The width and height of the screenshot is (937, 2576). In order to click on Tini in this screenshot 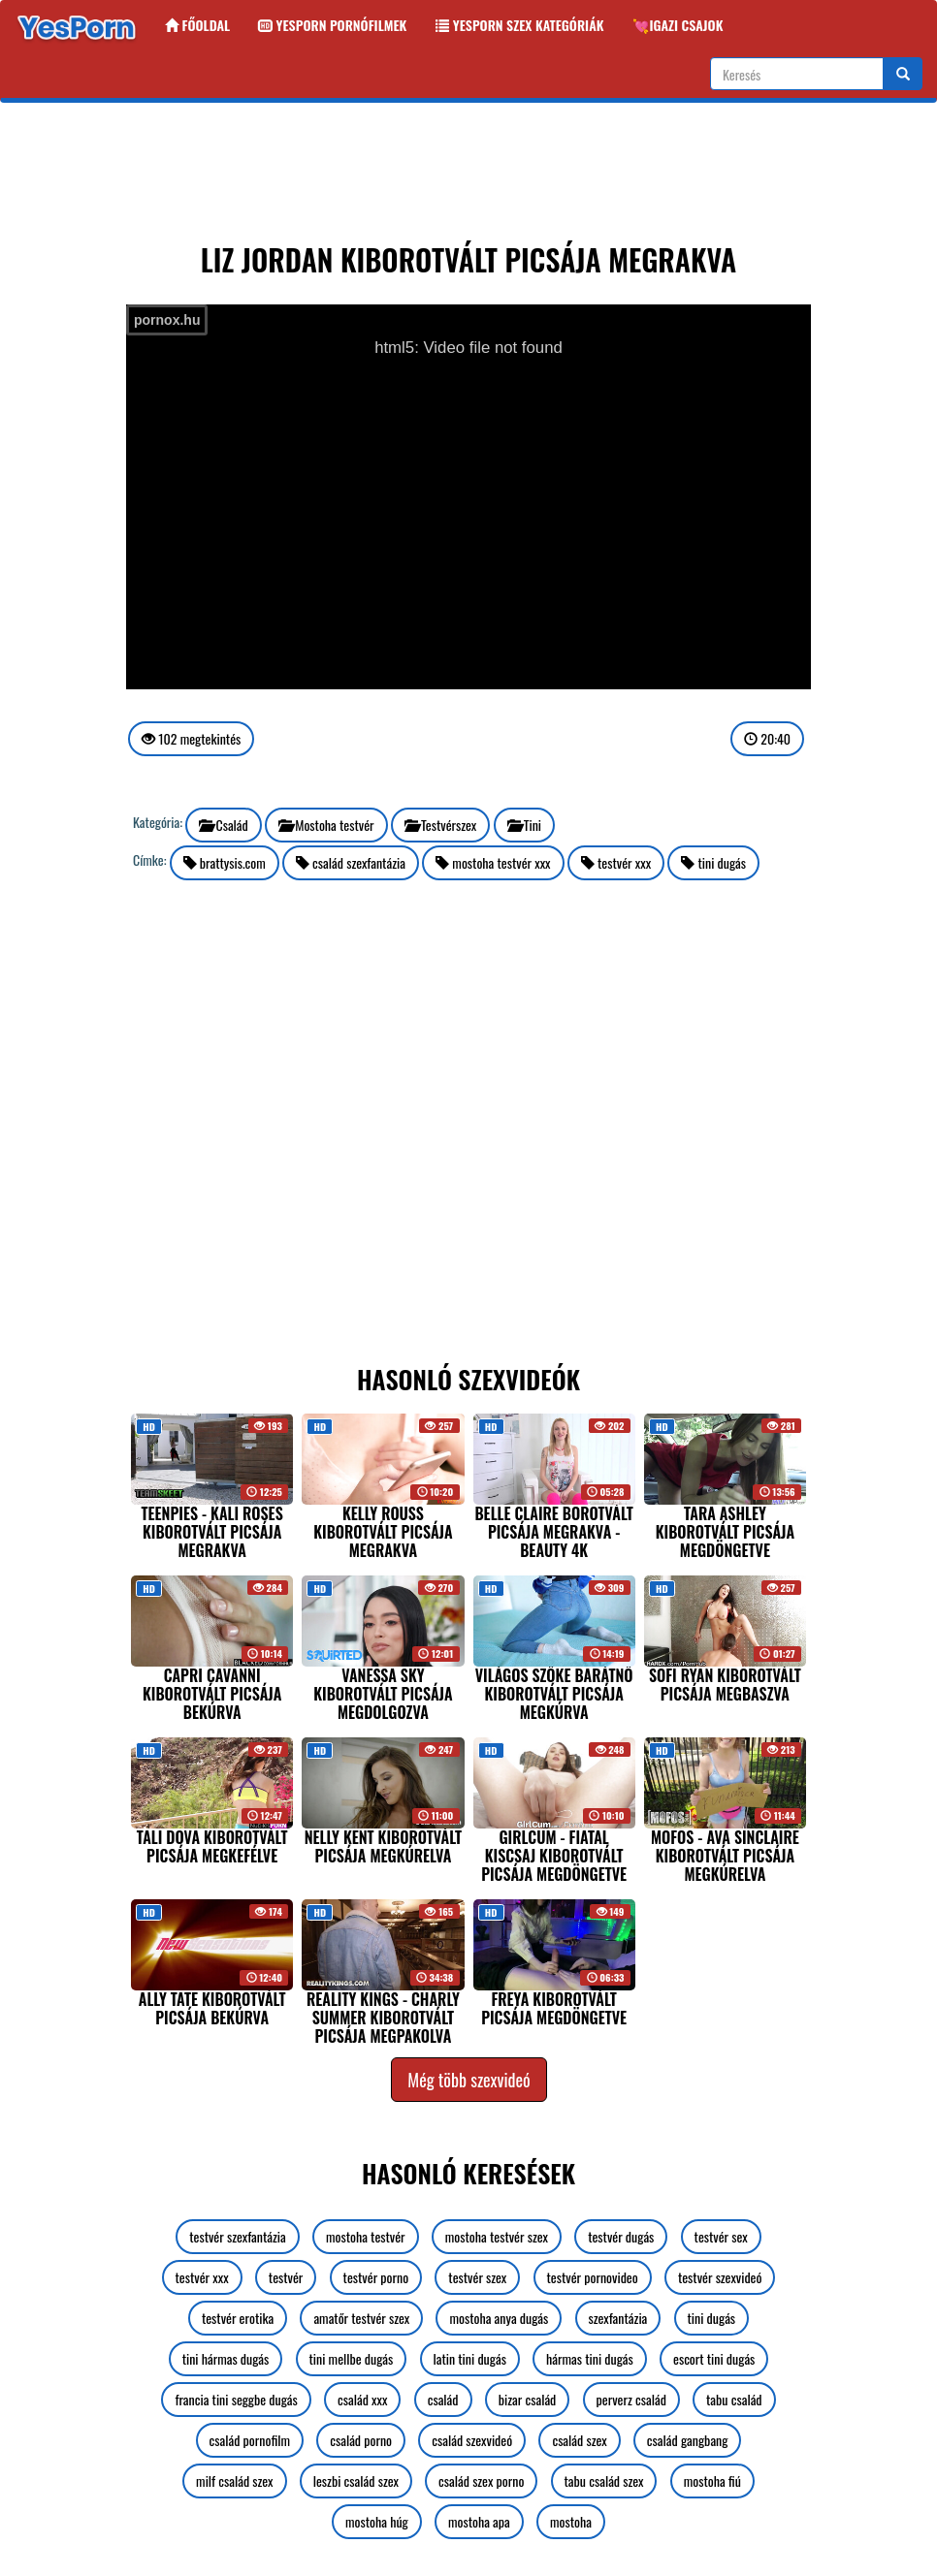, I will do `click(524, 824)`.